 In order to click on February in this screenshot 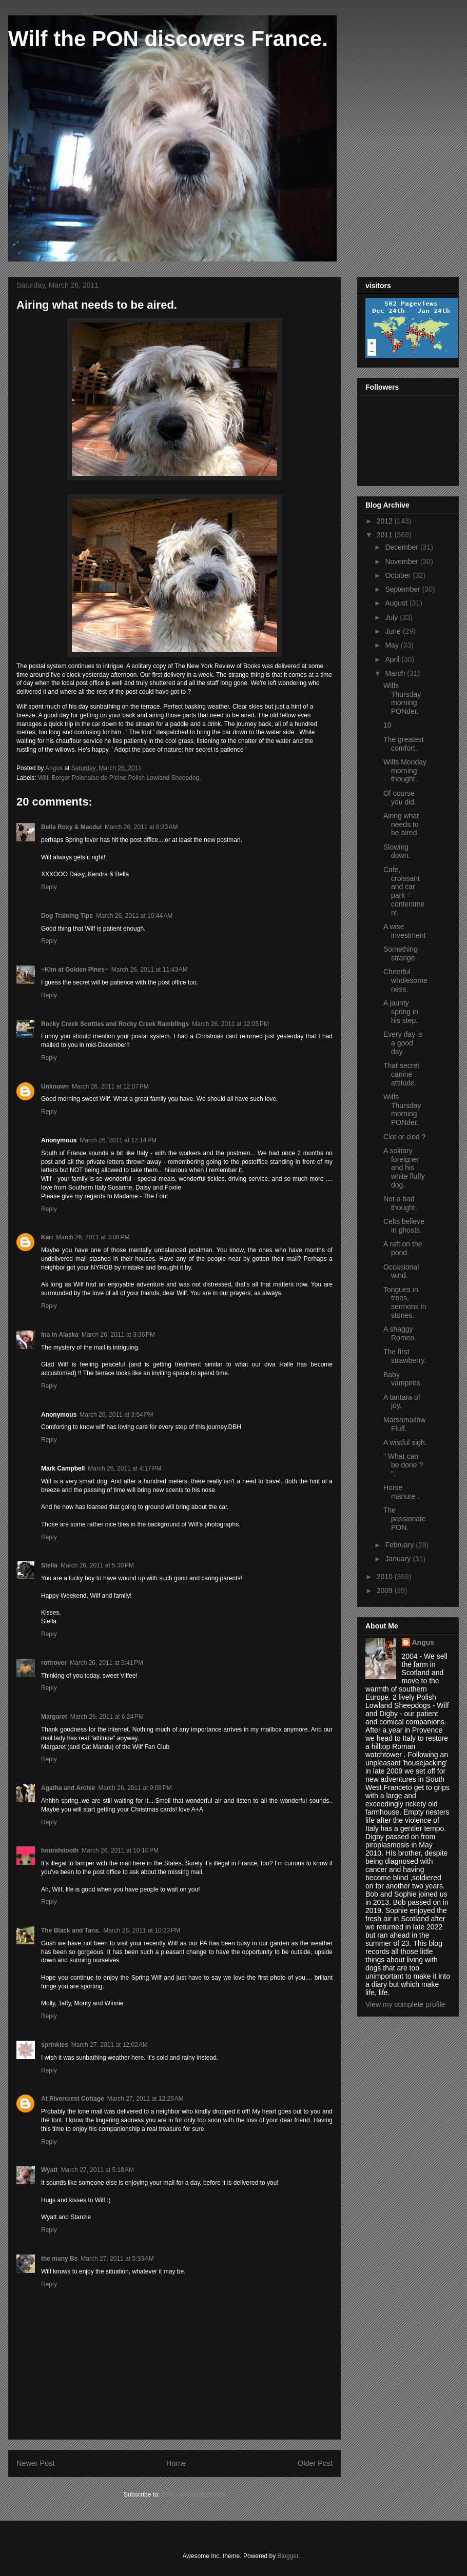, I will do `click(400, 1545)`.